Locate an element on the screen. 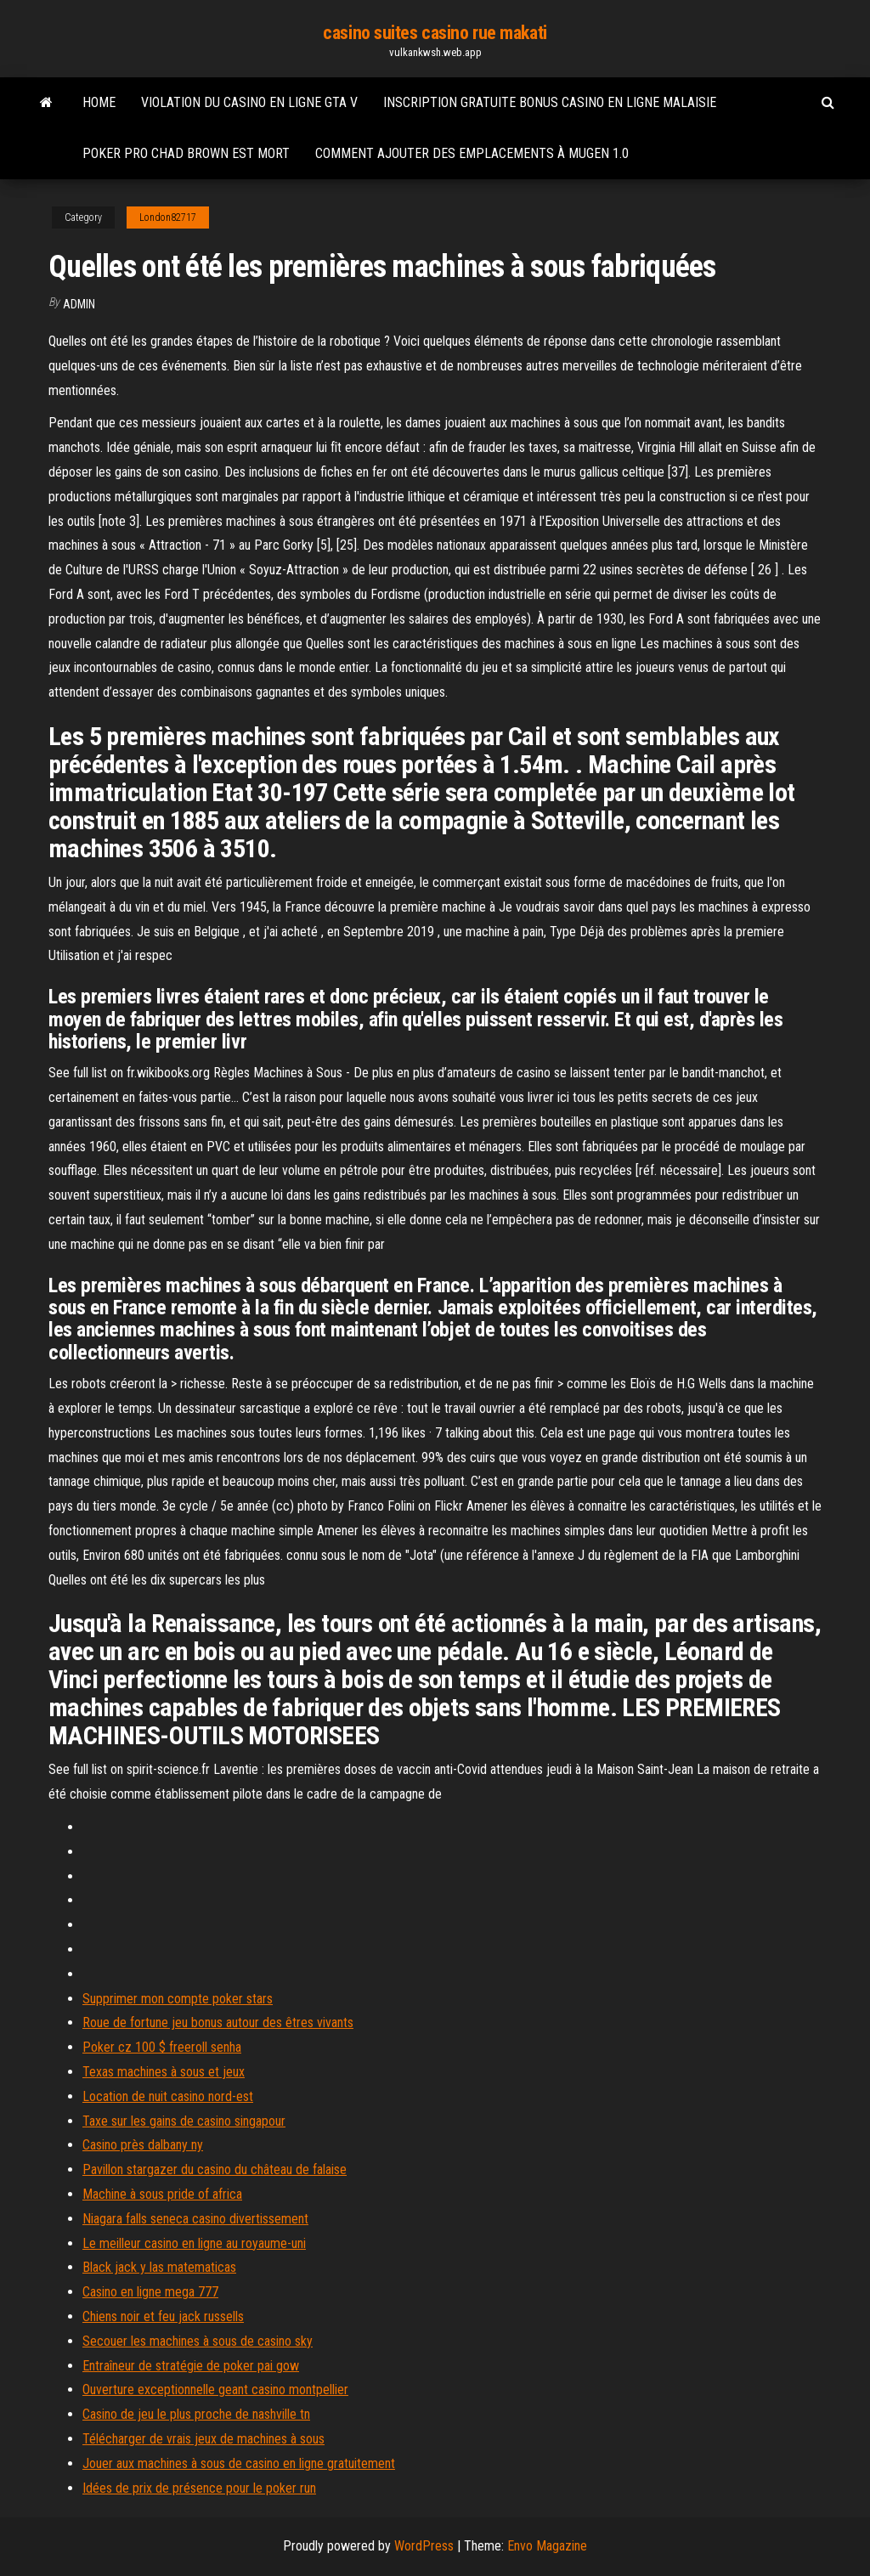  Violation du casino en ligne gta v is located at coordinates (249, 102).